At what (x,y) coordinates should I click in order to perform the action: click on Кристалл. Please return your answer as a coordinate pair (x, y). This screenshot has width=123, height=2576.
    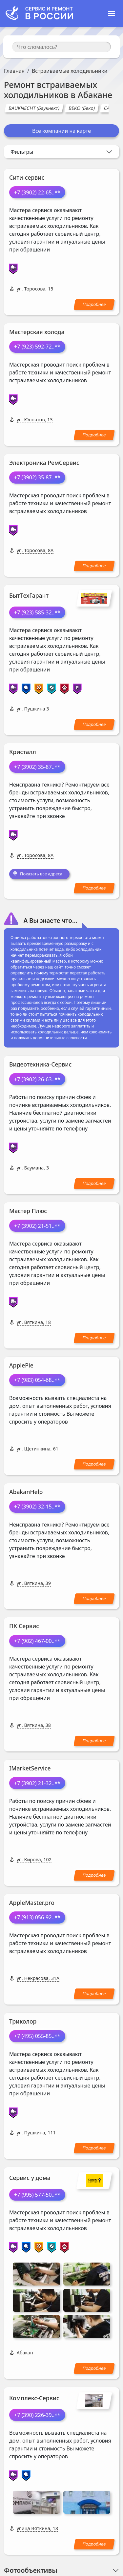
    Looking at the image, I should click on (22, 752).